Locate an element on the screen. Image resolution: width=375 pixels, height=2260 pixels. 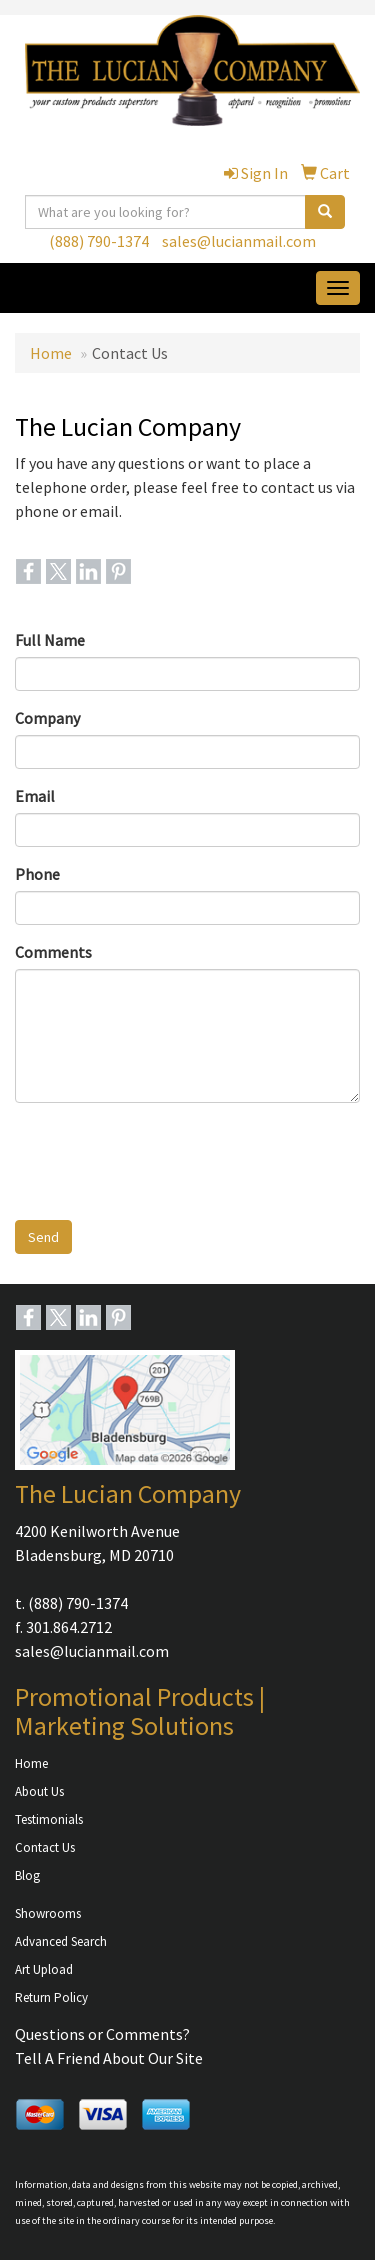
Showrooms is located at coordinates (48, 1913).